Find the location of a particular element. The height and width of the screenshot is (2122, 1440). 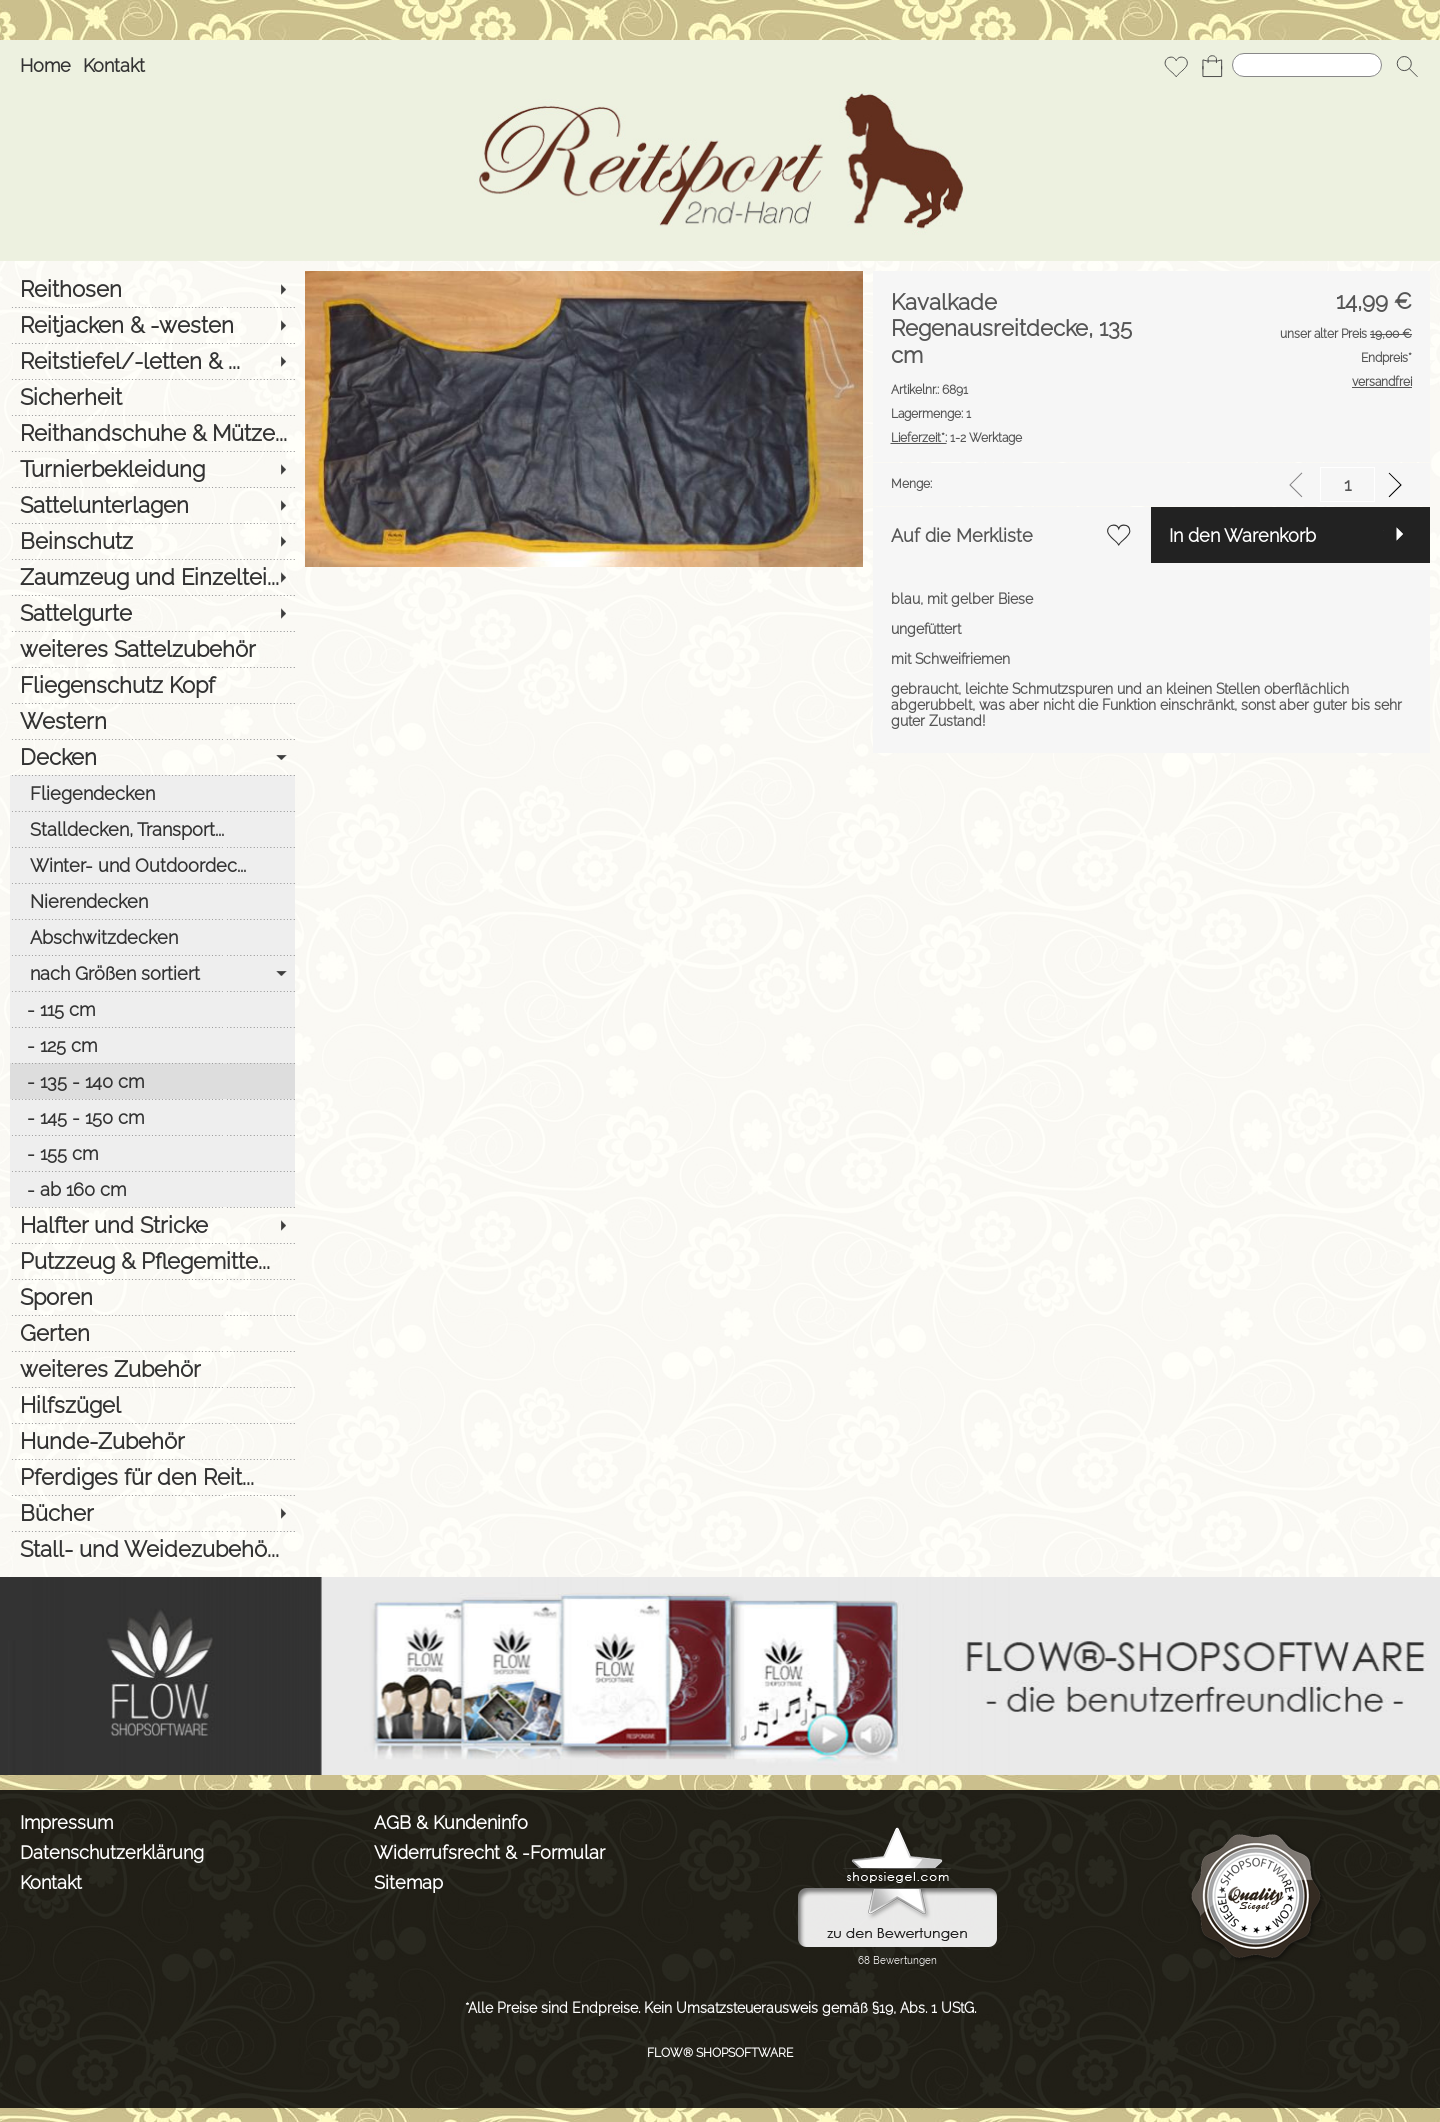

[Merkliste] is located at coordinates (1176, 66).